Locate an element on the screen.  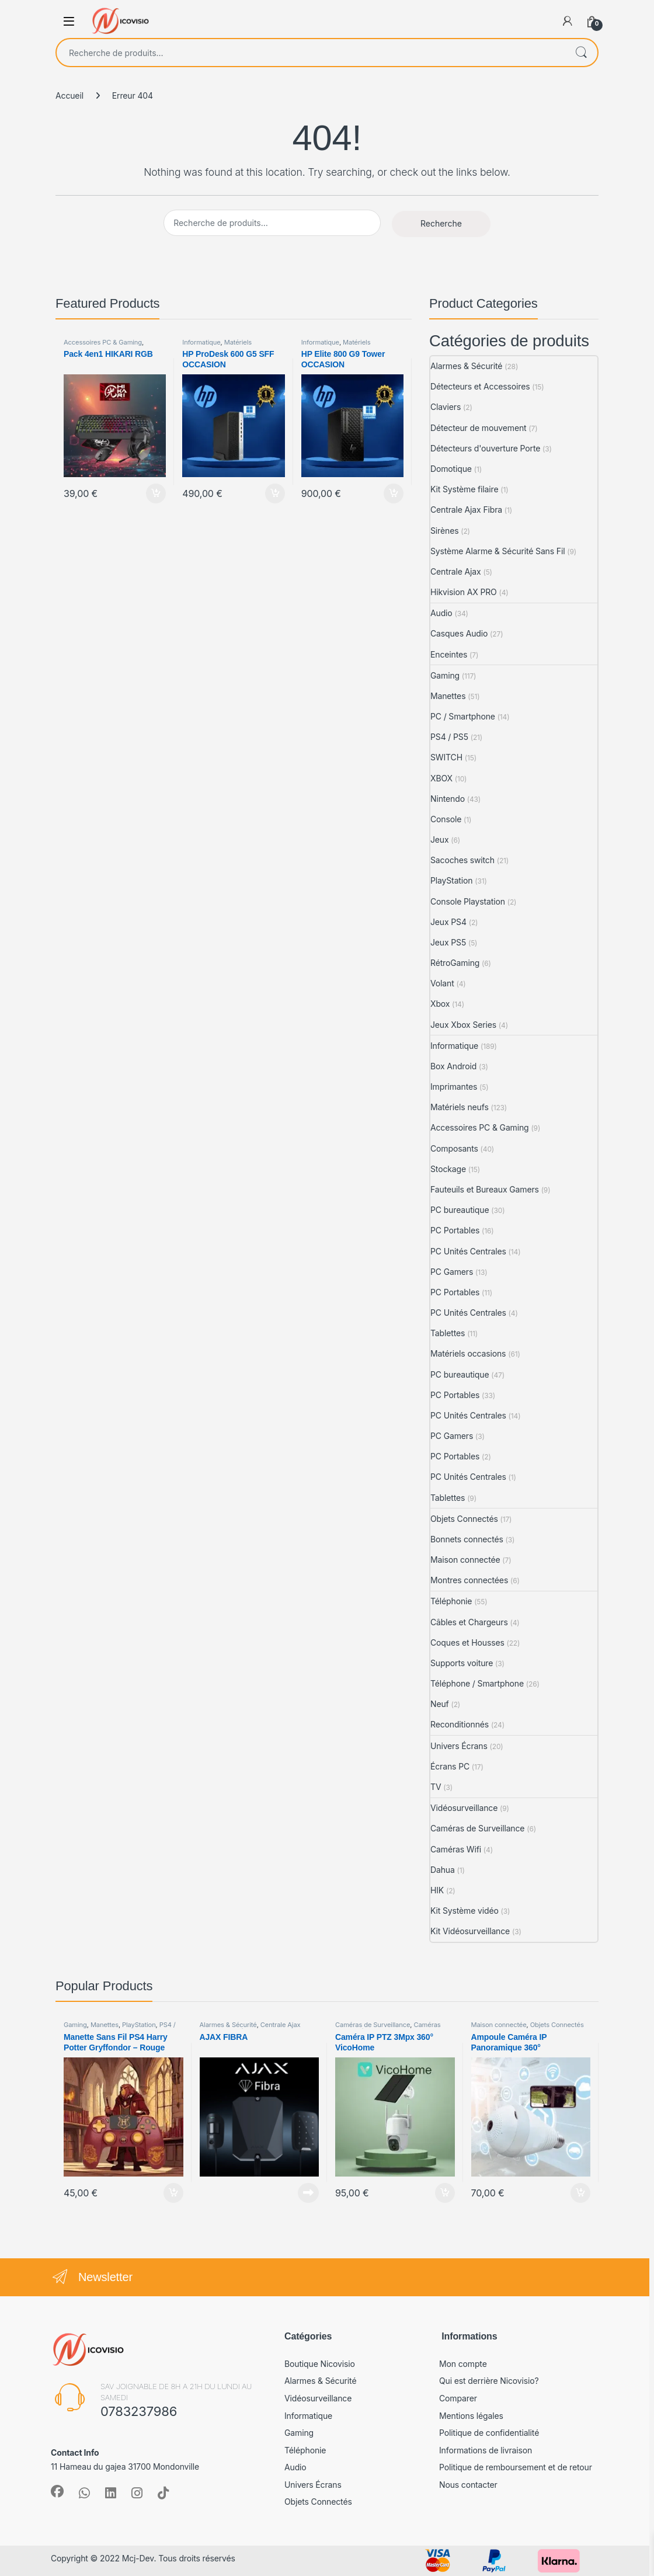
Hikvision AX PRO is located at coordinates (463, 592).